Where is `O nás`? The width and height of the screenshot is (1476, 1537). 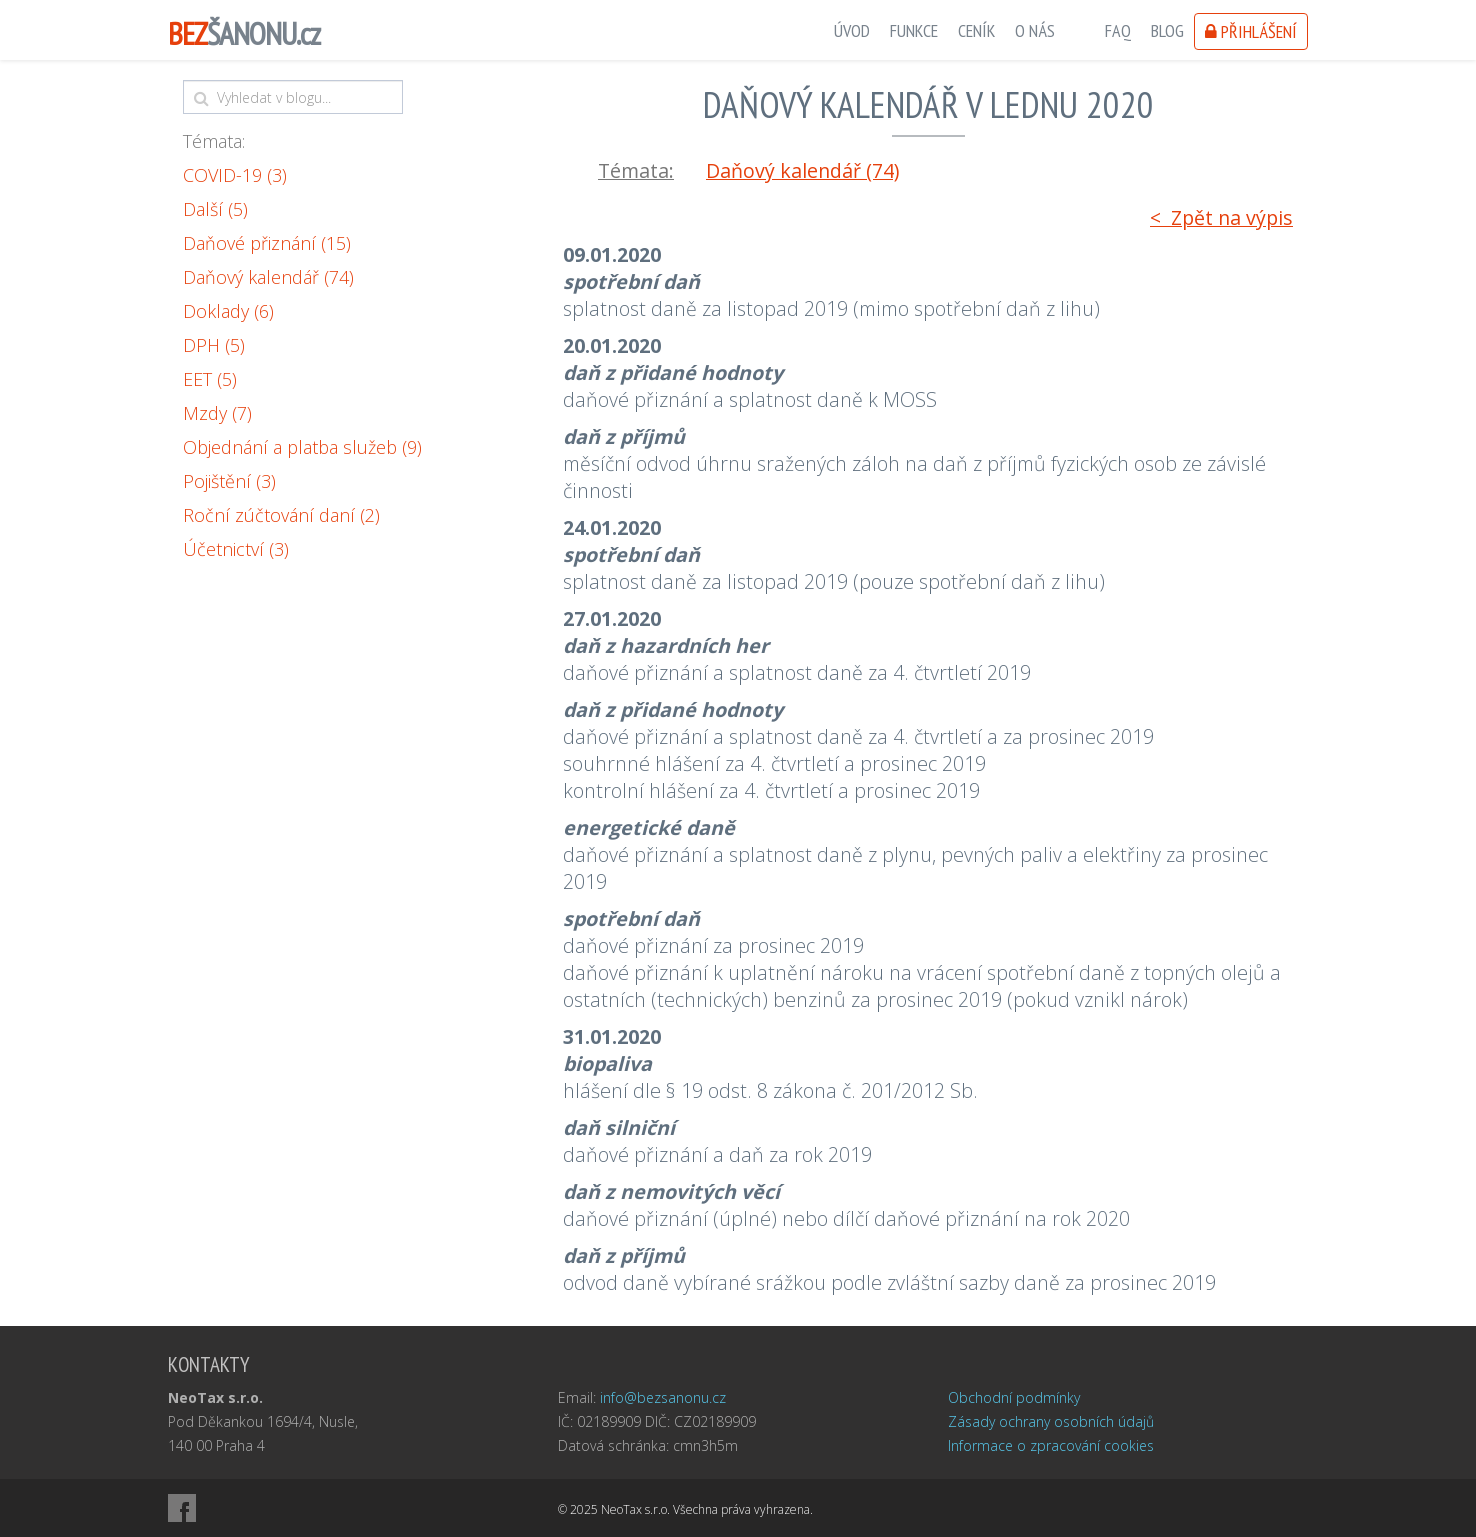 O nás is located at coordinates (1035, 30).